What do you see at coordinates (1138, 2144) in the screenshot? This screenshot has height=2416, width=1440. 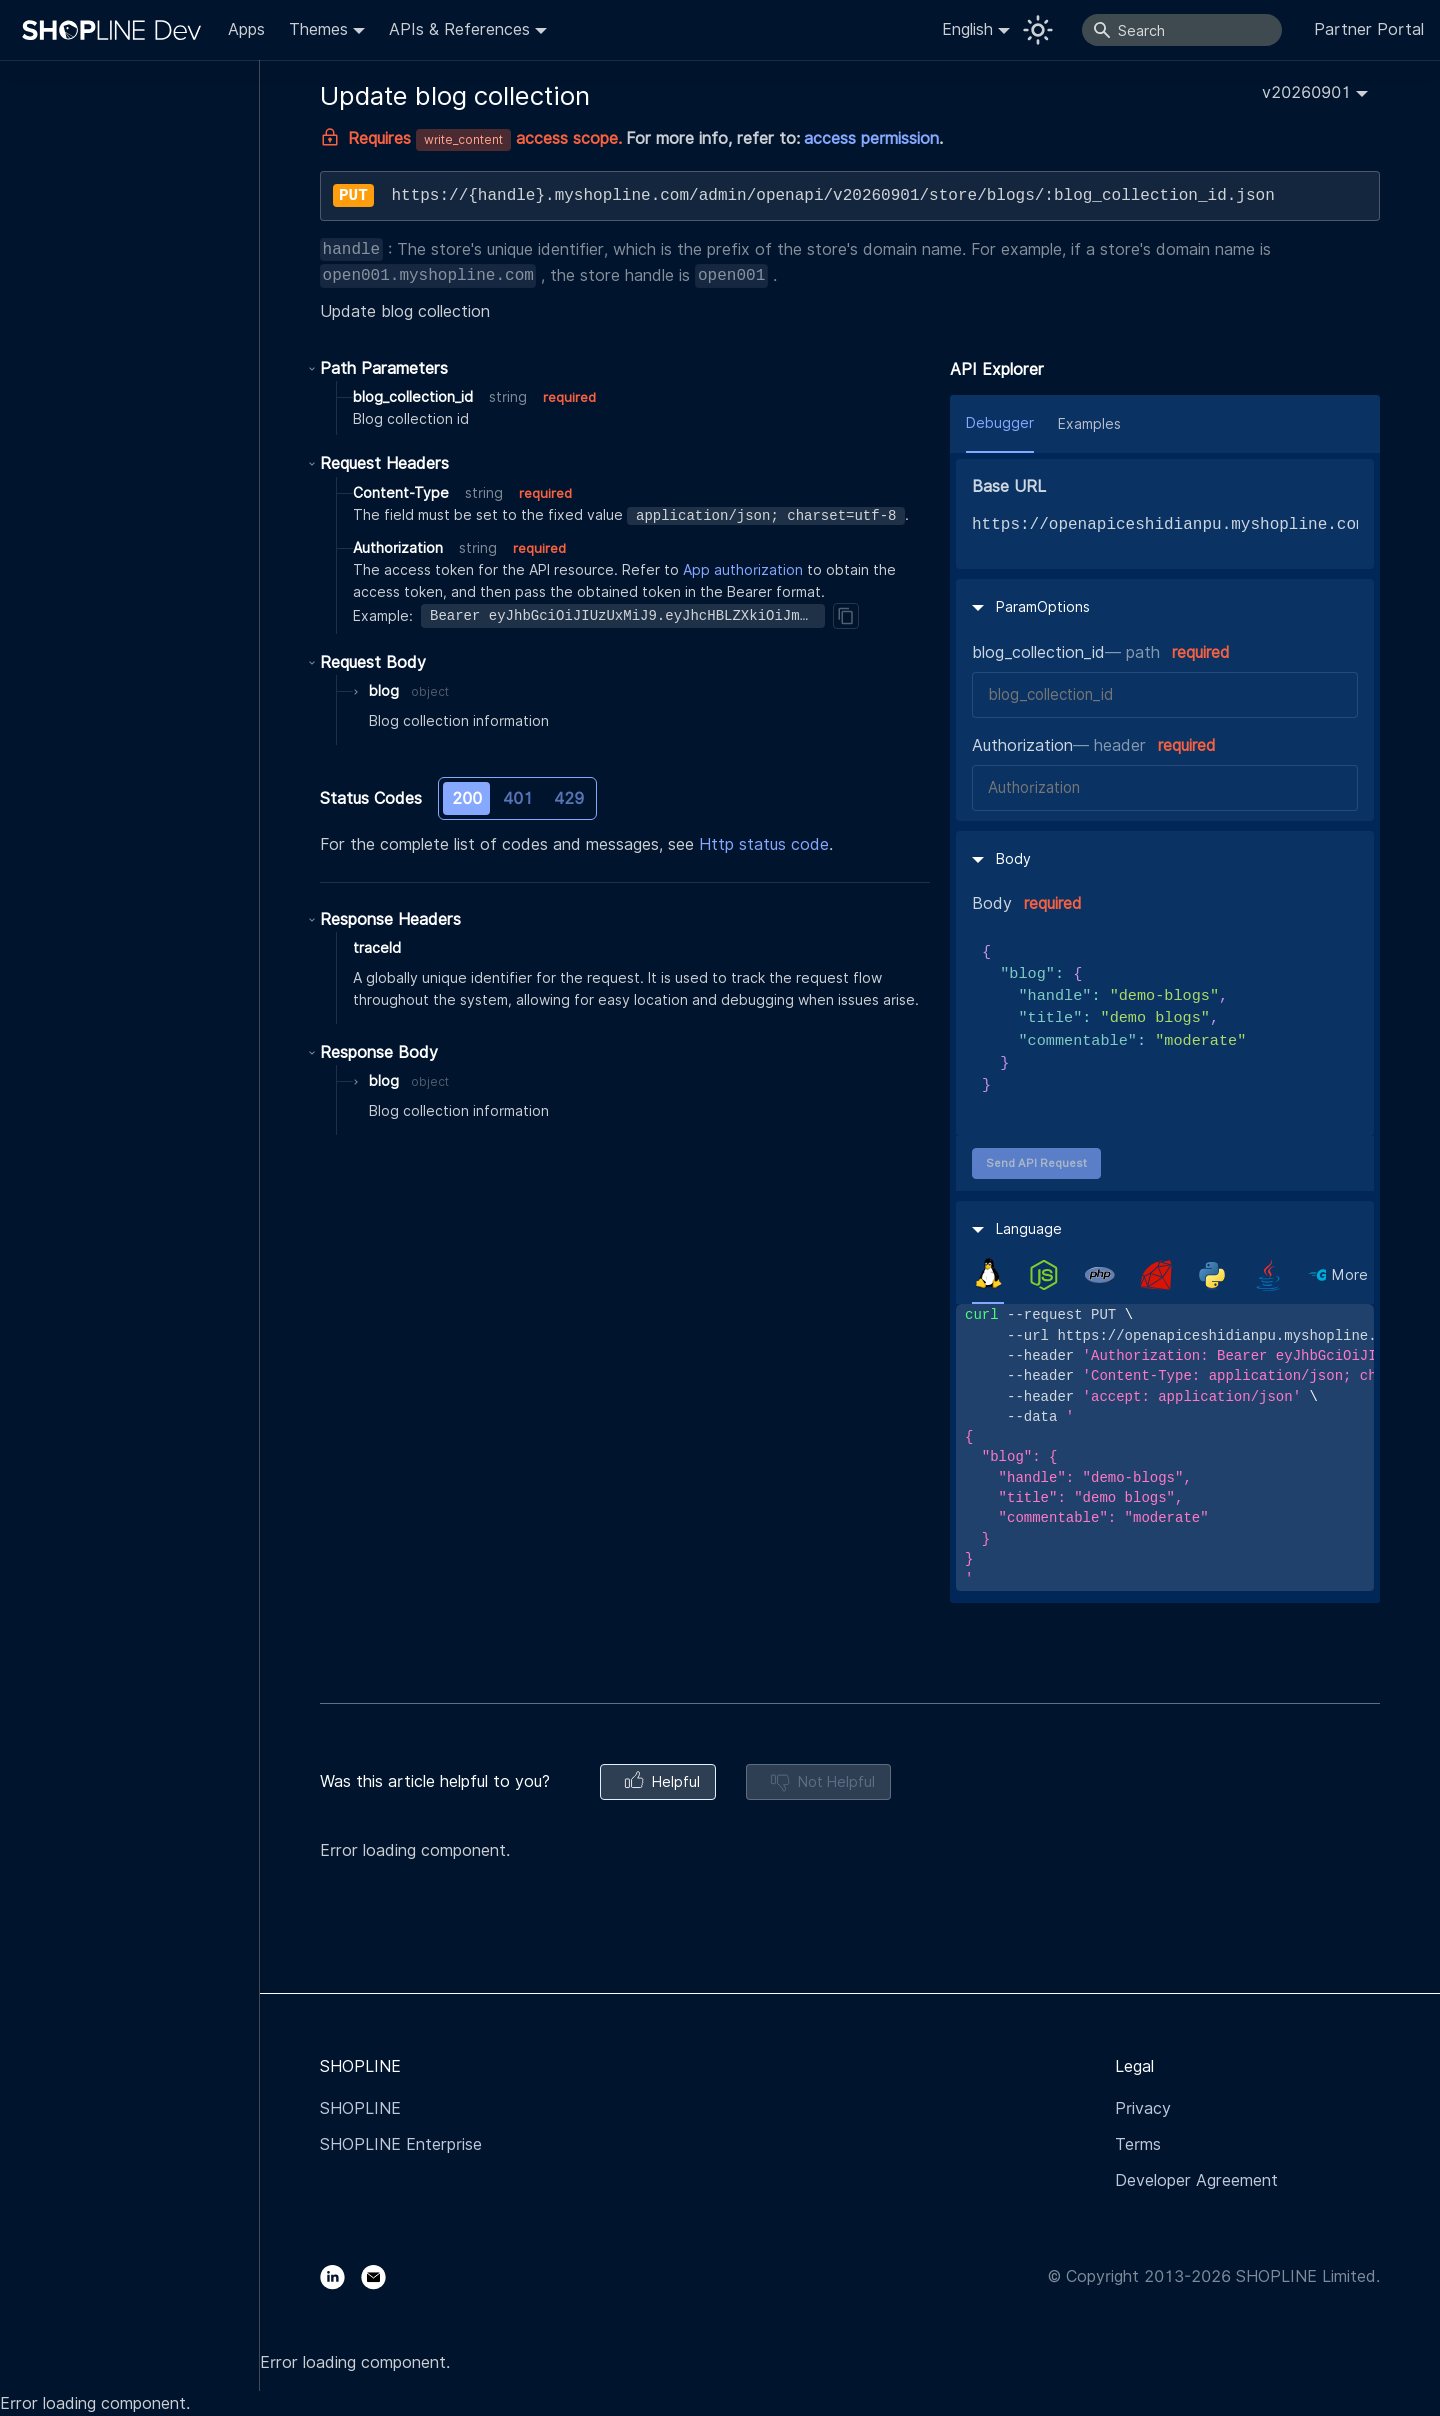 I see `Terms` at bounding box center [1138, 2144].